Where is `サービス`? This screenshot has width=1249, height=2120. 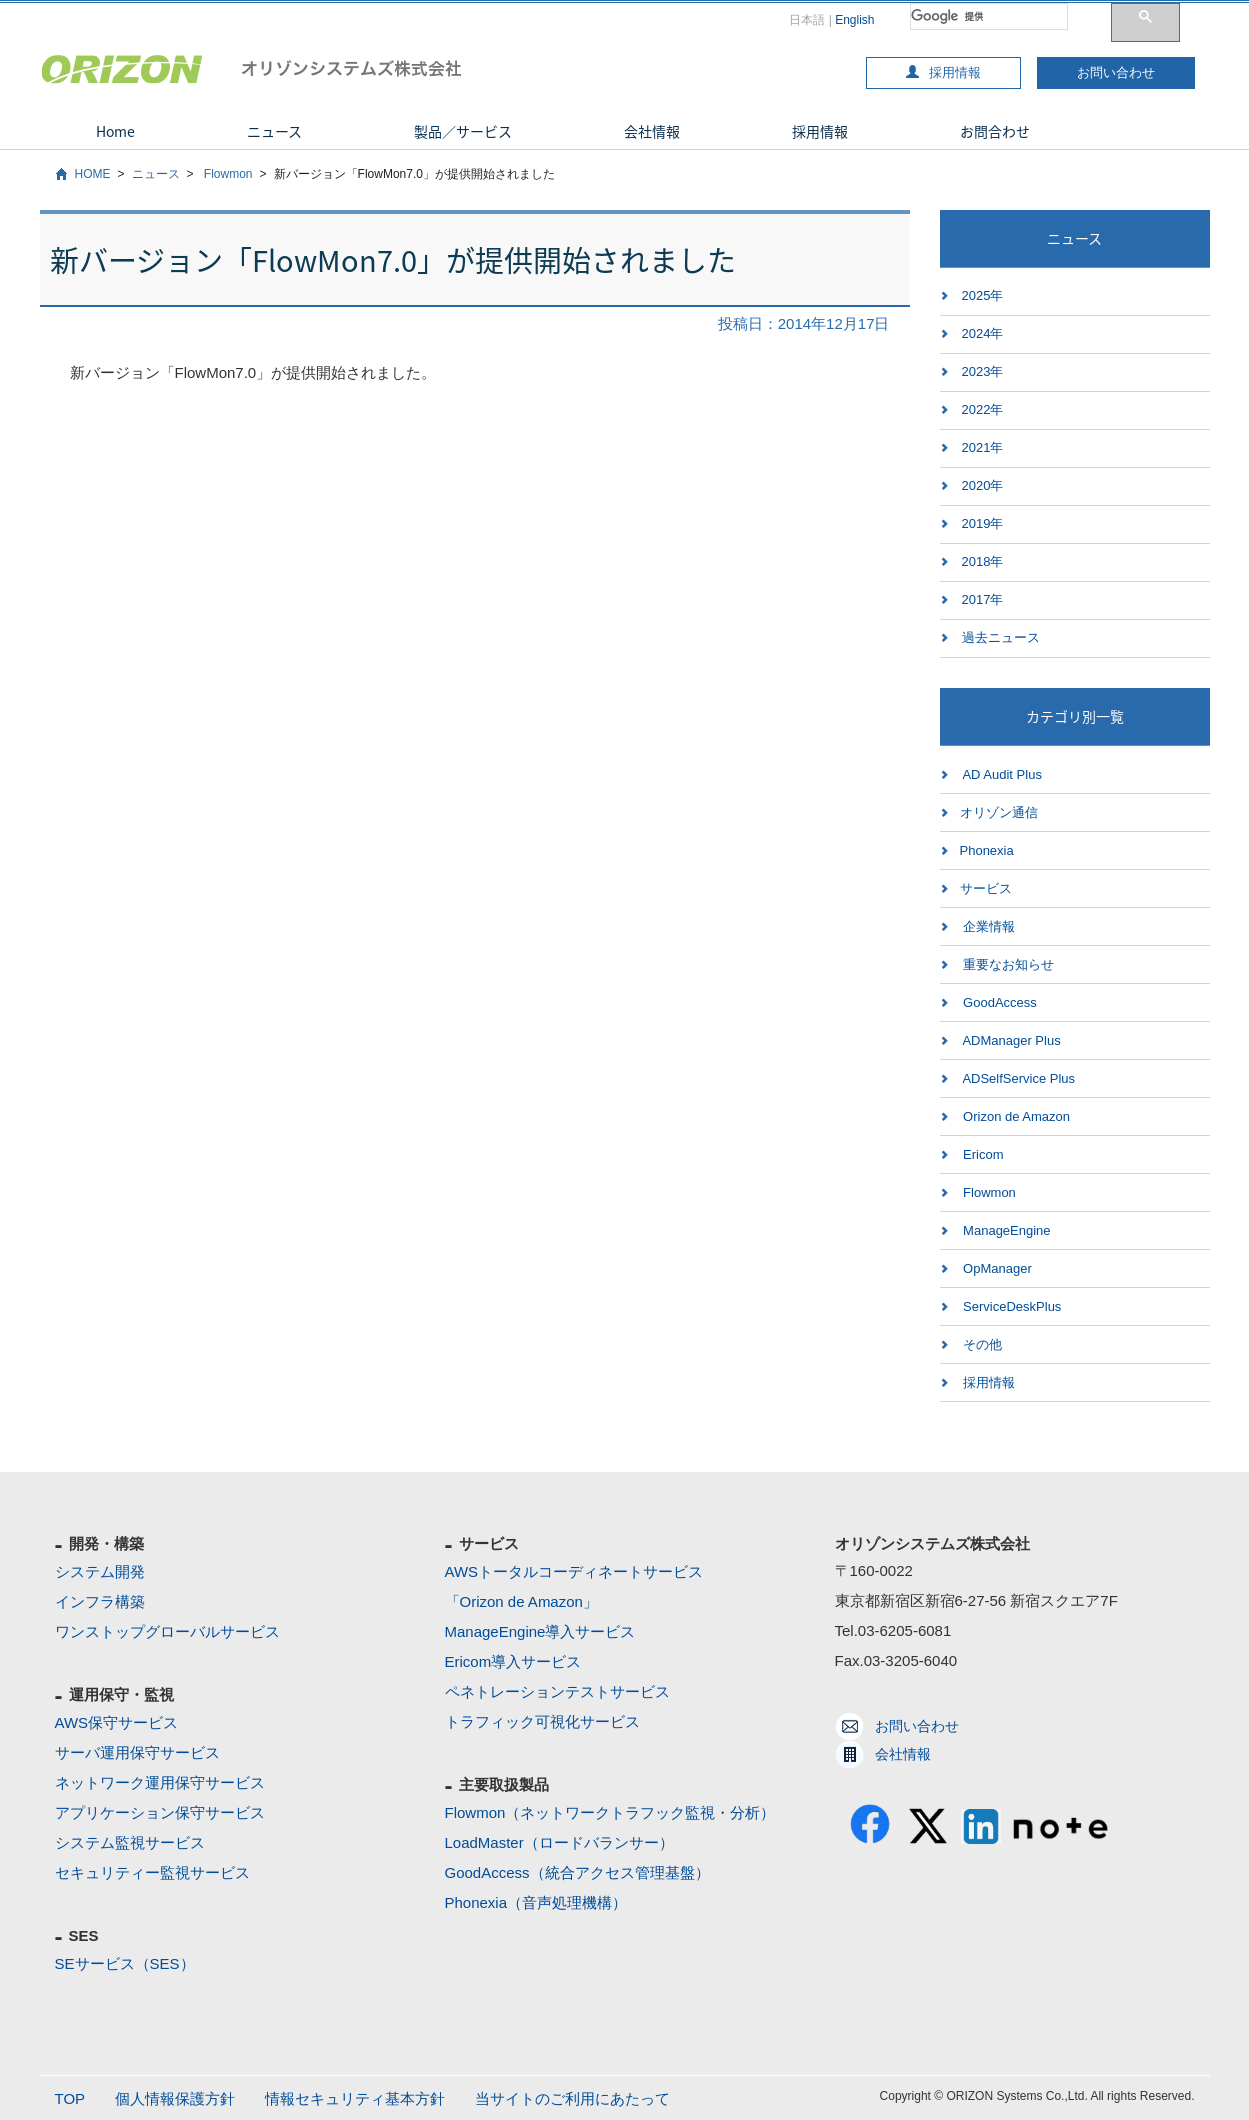 サービス is located at coordinates (986, 888).